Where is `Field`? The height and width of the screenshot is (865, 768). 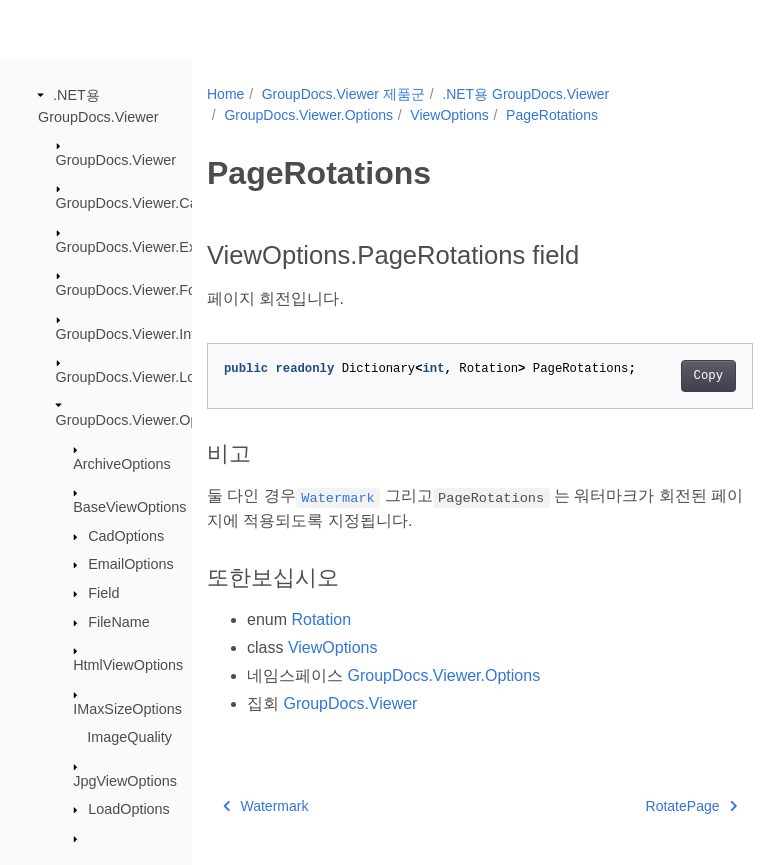 Field is located at coordinates (103, 593).